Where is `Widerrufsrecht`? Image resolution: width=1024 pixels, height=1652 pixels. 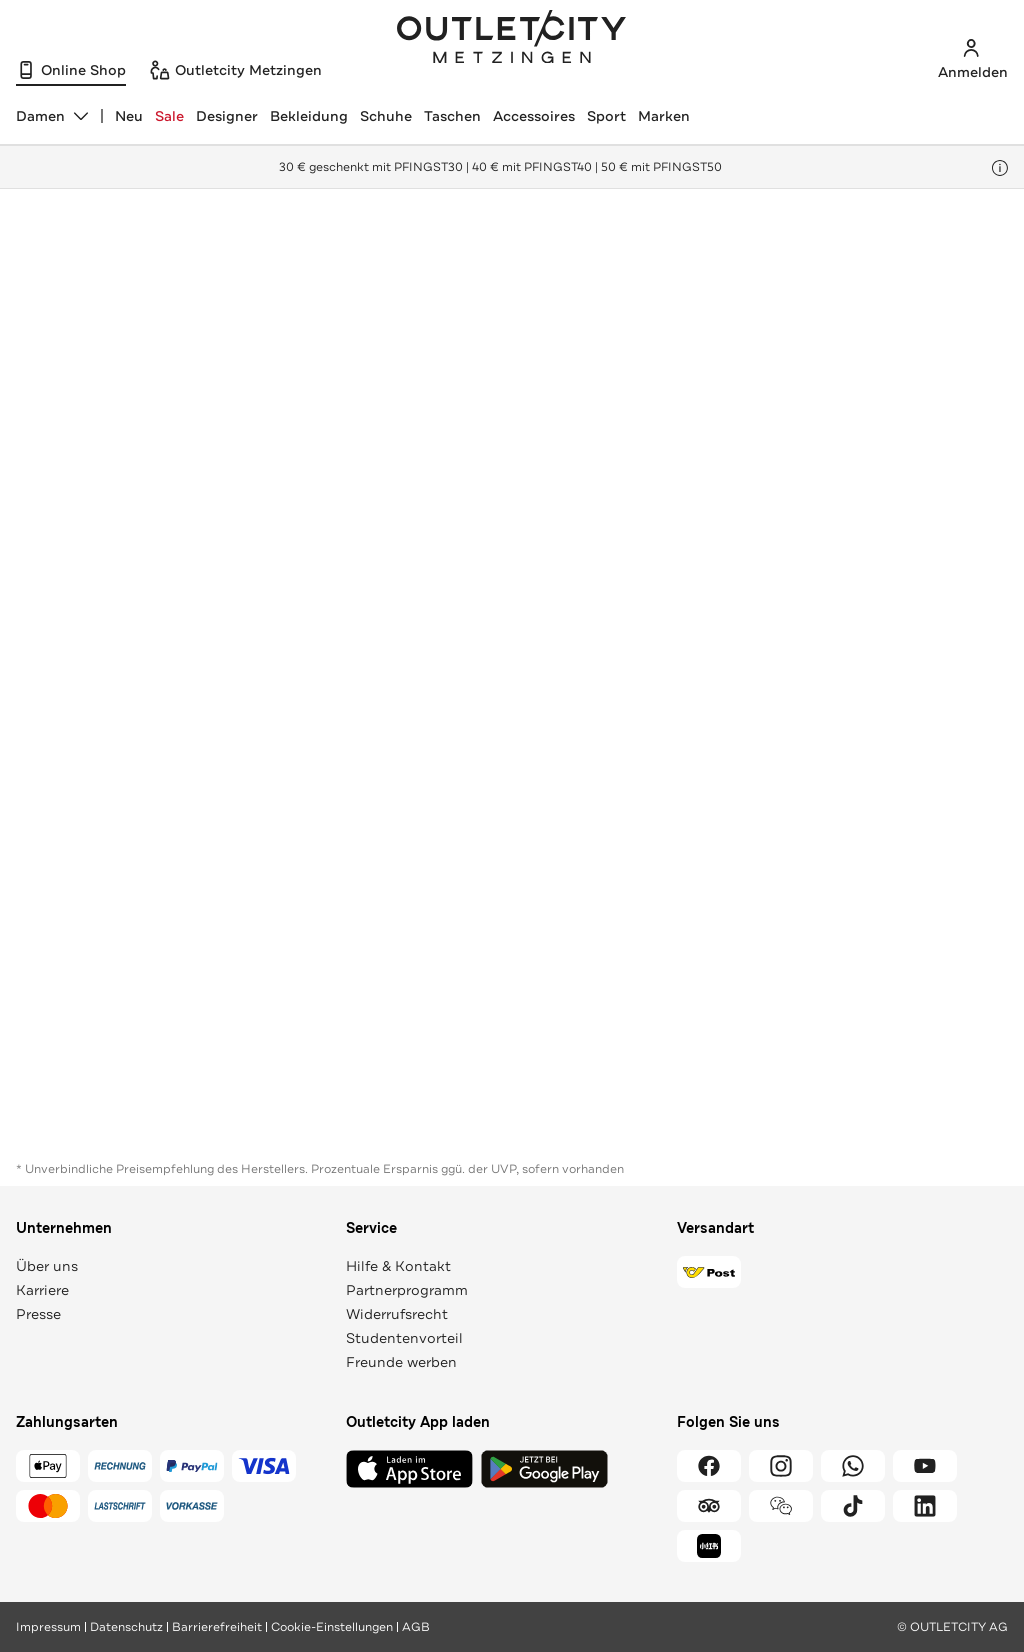
Widerrufsrecht is located at coordinates (397, 1314).